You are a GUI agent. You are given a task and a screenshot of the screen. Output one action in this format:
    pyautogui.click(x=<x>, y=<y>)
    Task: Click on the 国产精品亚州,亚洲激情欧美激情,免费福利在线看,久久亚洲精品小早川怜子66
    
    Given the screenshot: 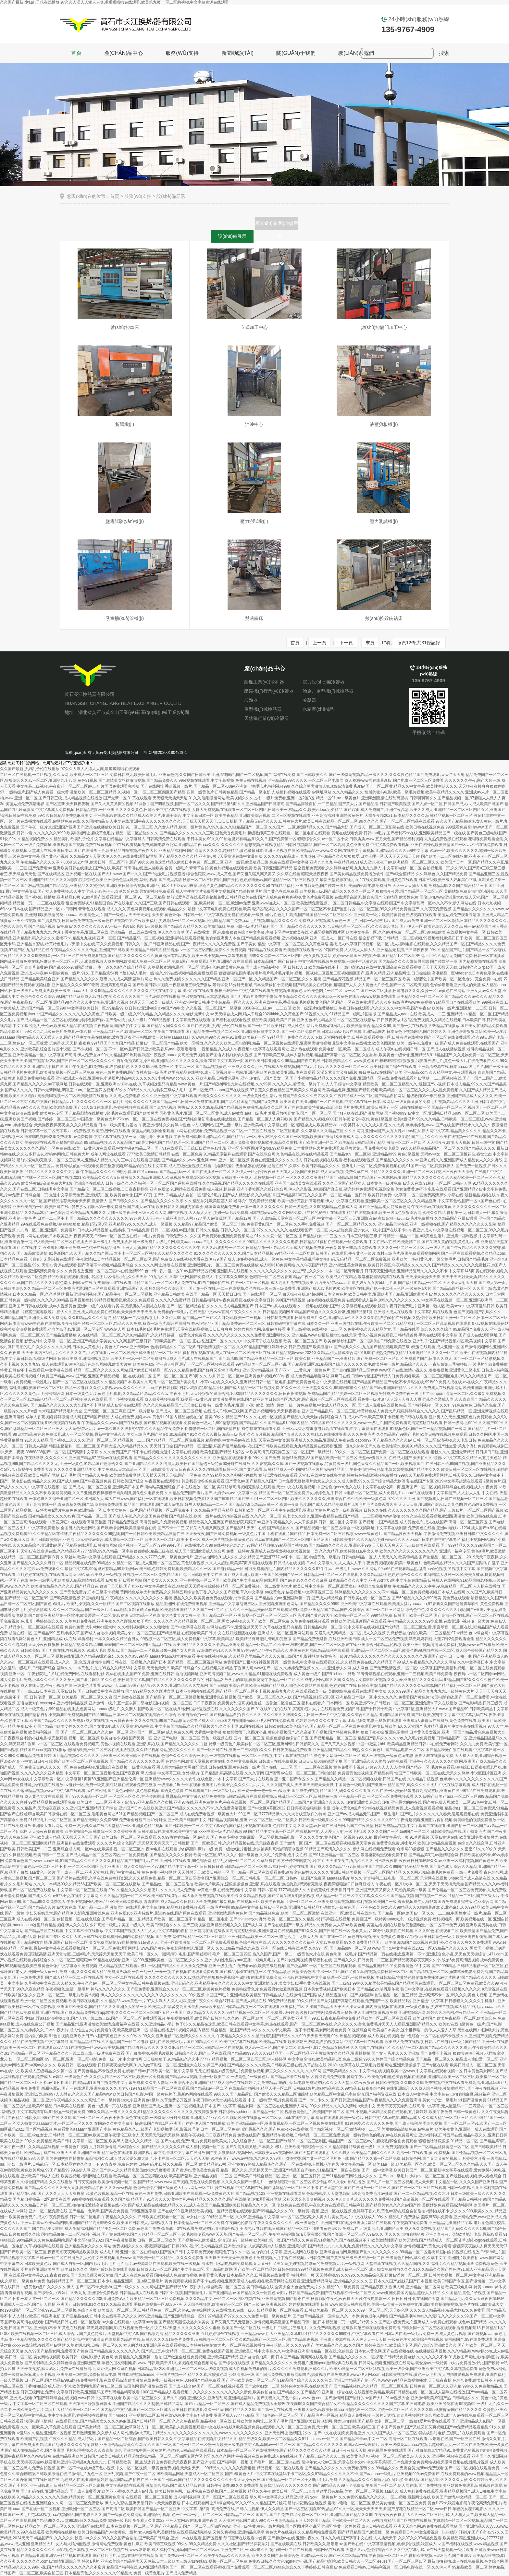 What is the action you would take?
    pyautogui.click(x=122, y=2024)
    